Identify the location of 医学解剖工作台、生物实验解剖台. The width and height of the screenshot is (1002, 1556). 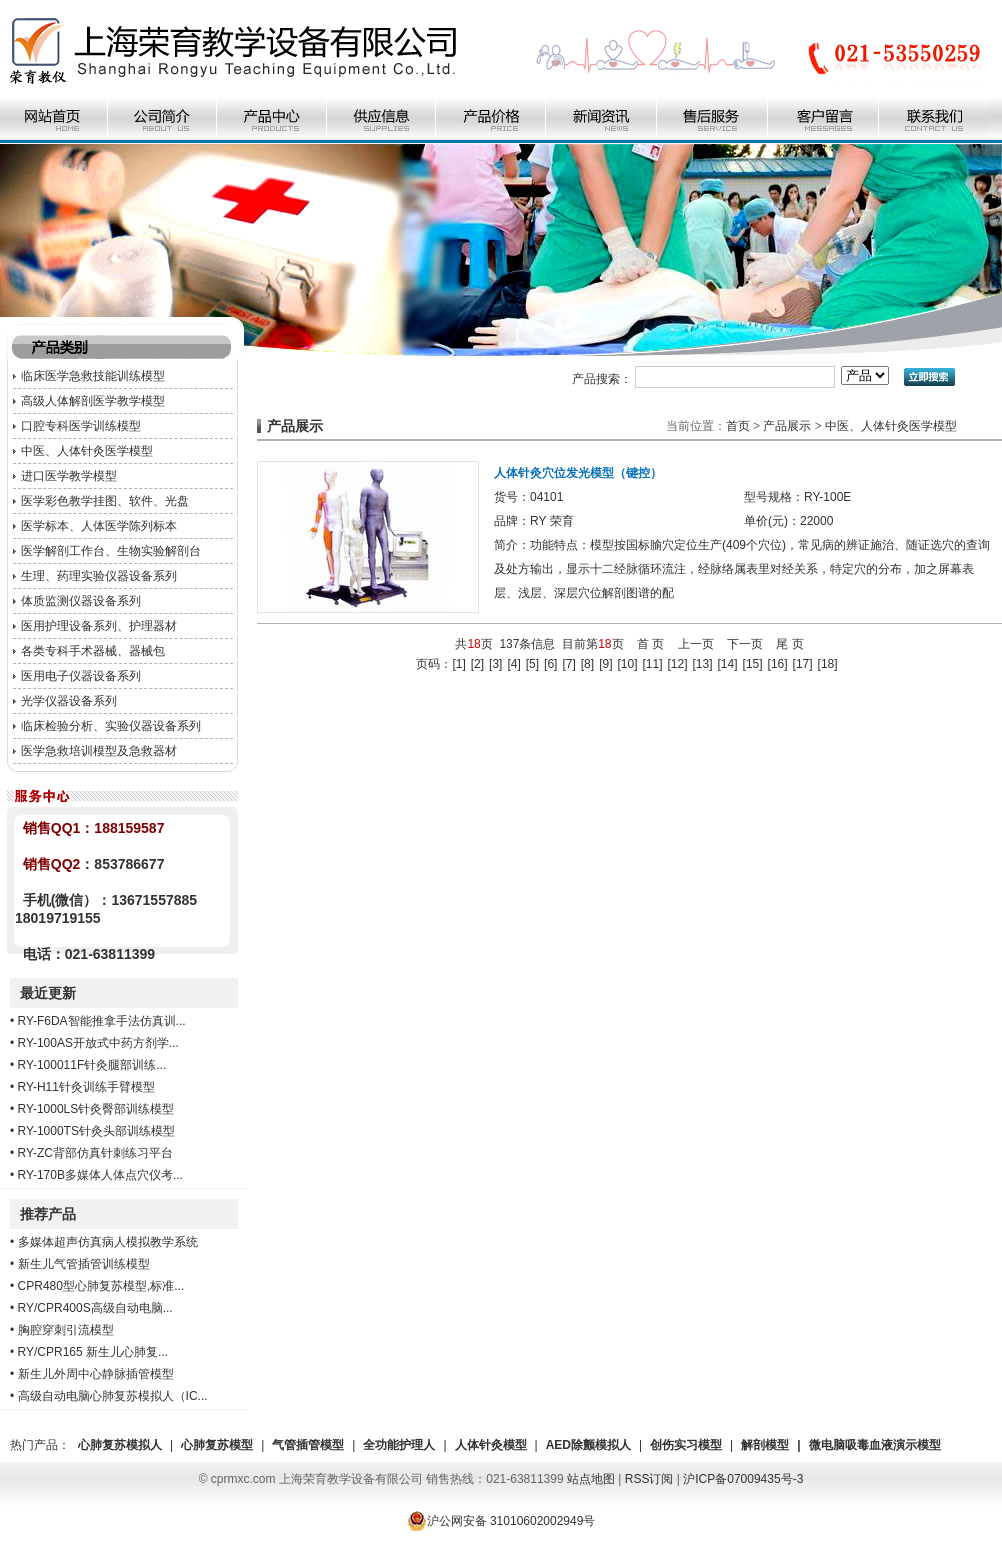
(111, 551).